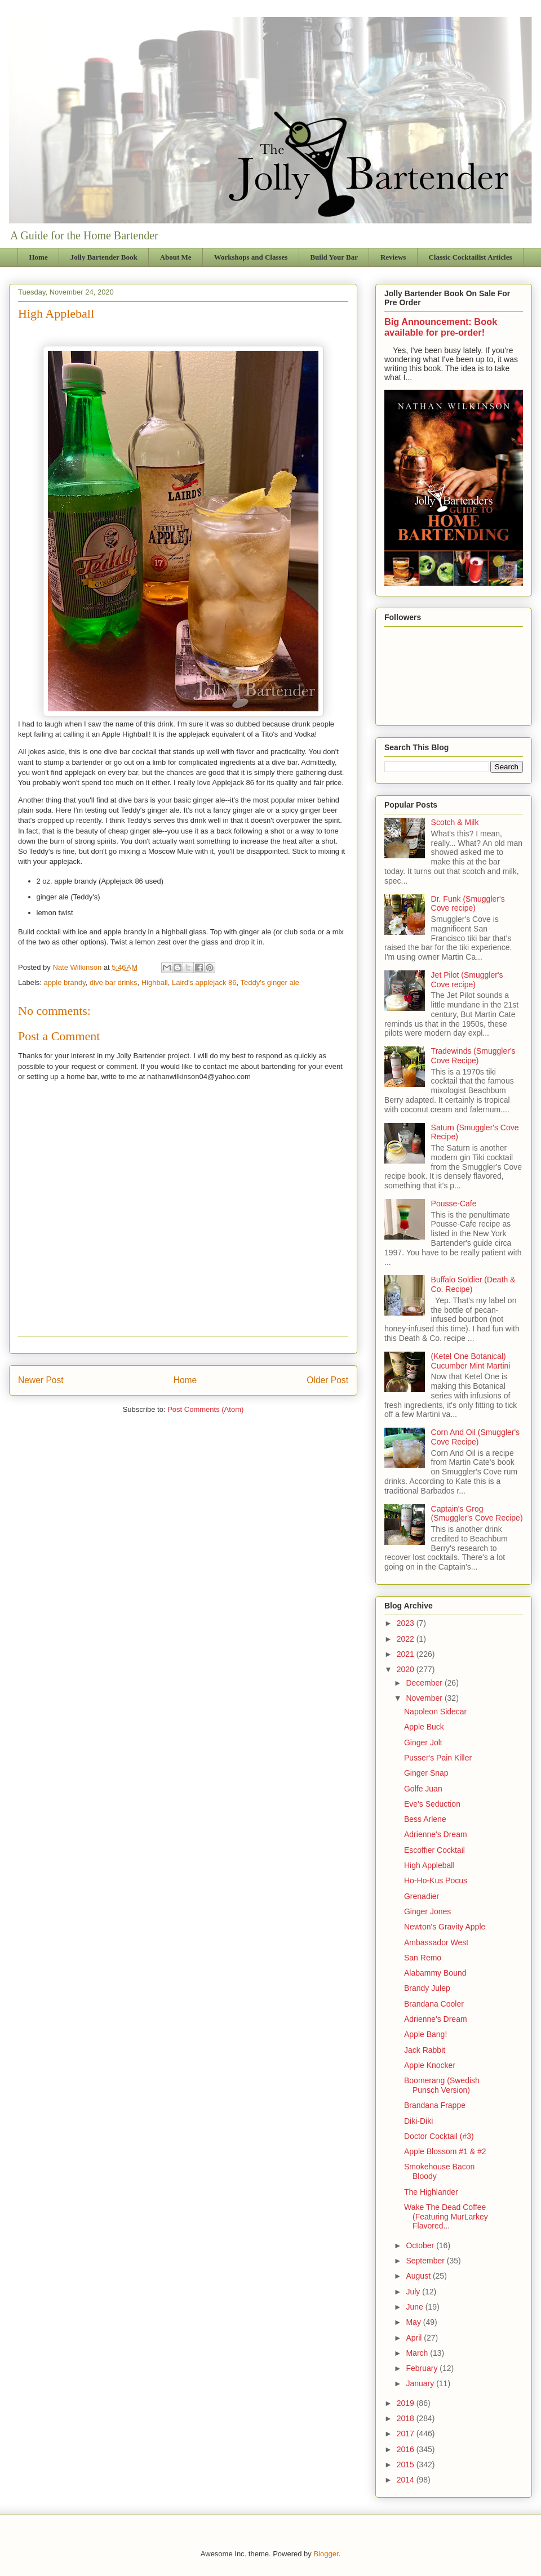 The height and width of the screenshot is (2576, 541). Describe the element at coordinates (65, 982) in the screenshot. I see `apple brandy` at that location.